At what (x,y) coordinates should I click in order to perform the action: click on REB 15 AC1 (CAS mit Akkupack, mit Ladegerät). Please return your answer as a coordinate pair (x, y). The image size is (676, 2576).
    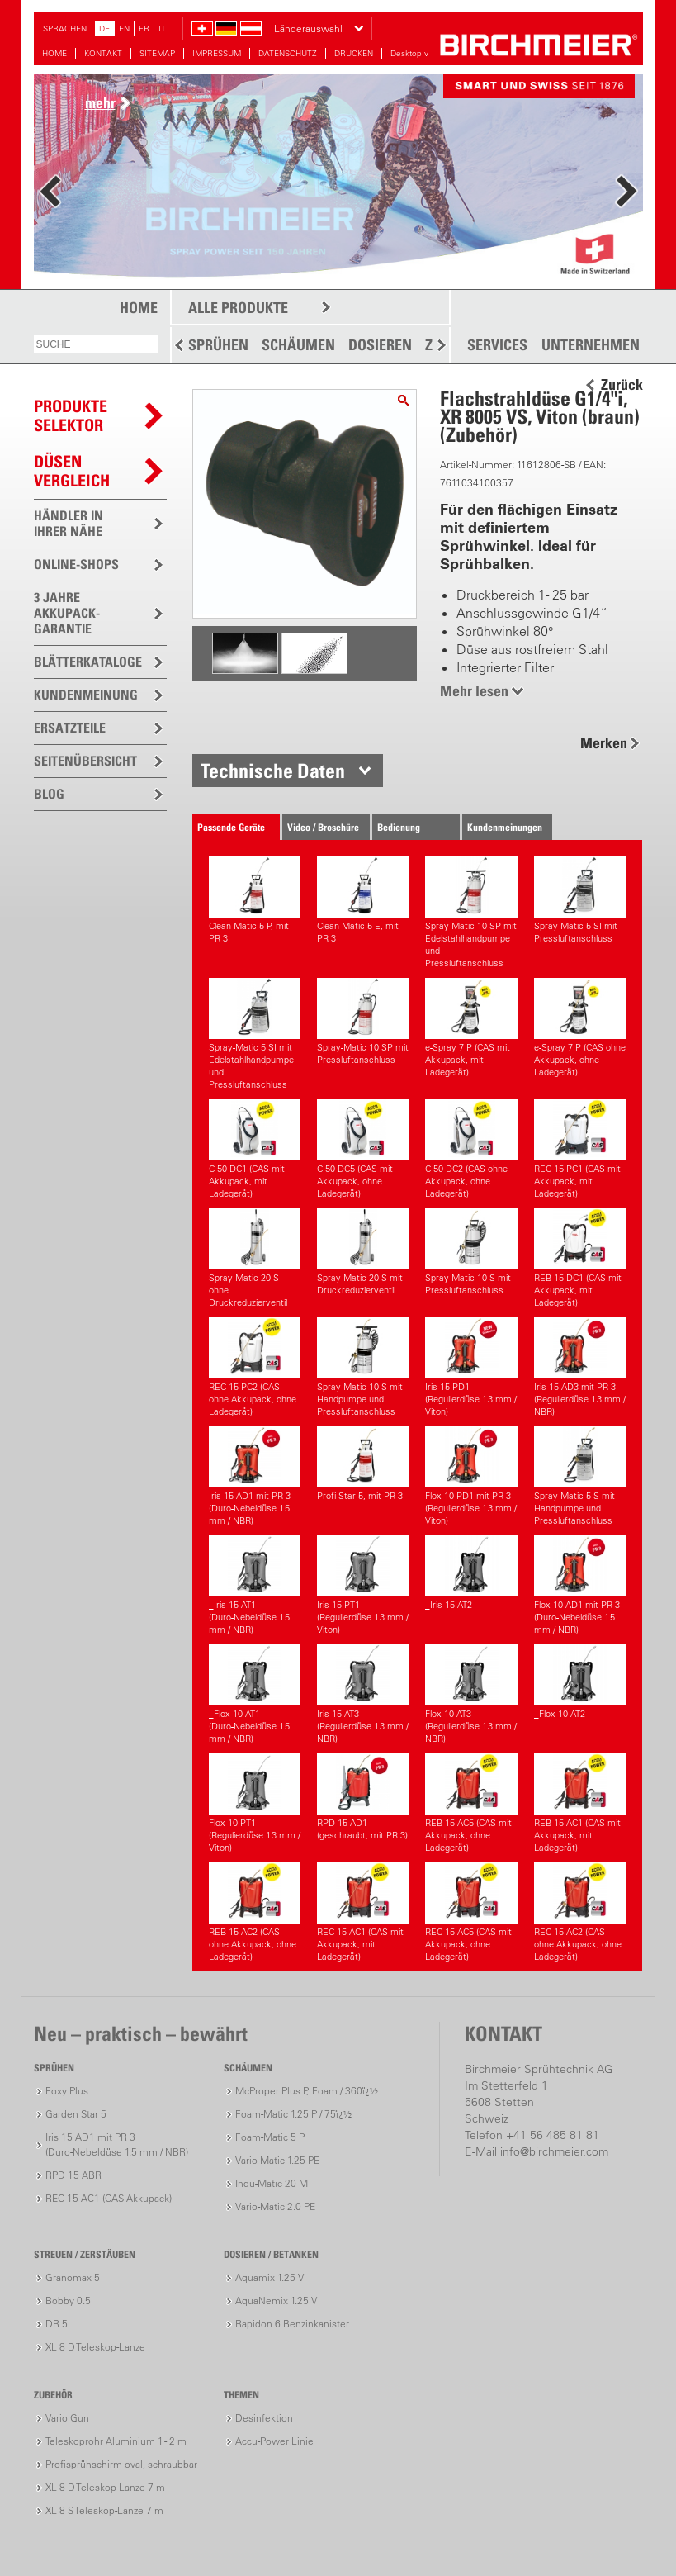
    Looking at the image, I should click on (580, 1803).